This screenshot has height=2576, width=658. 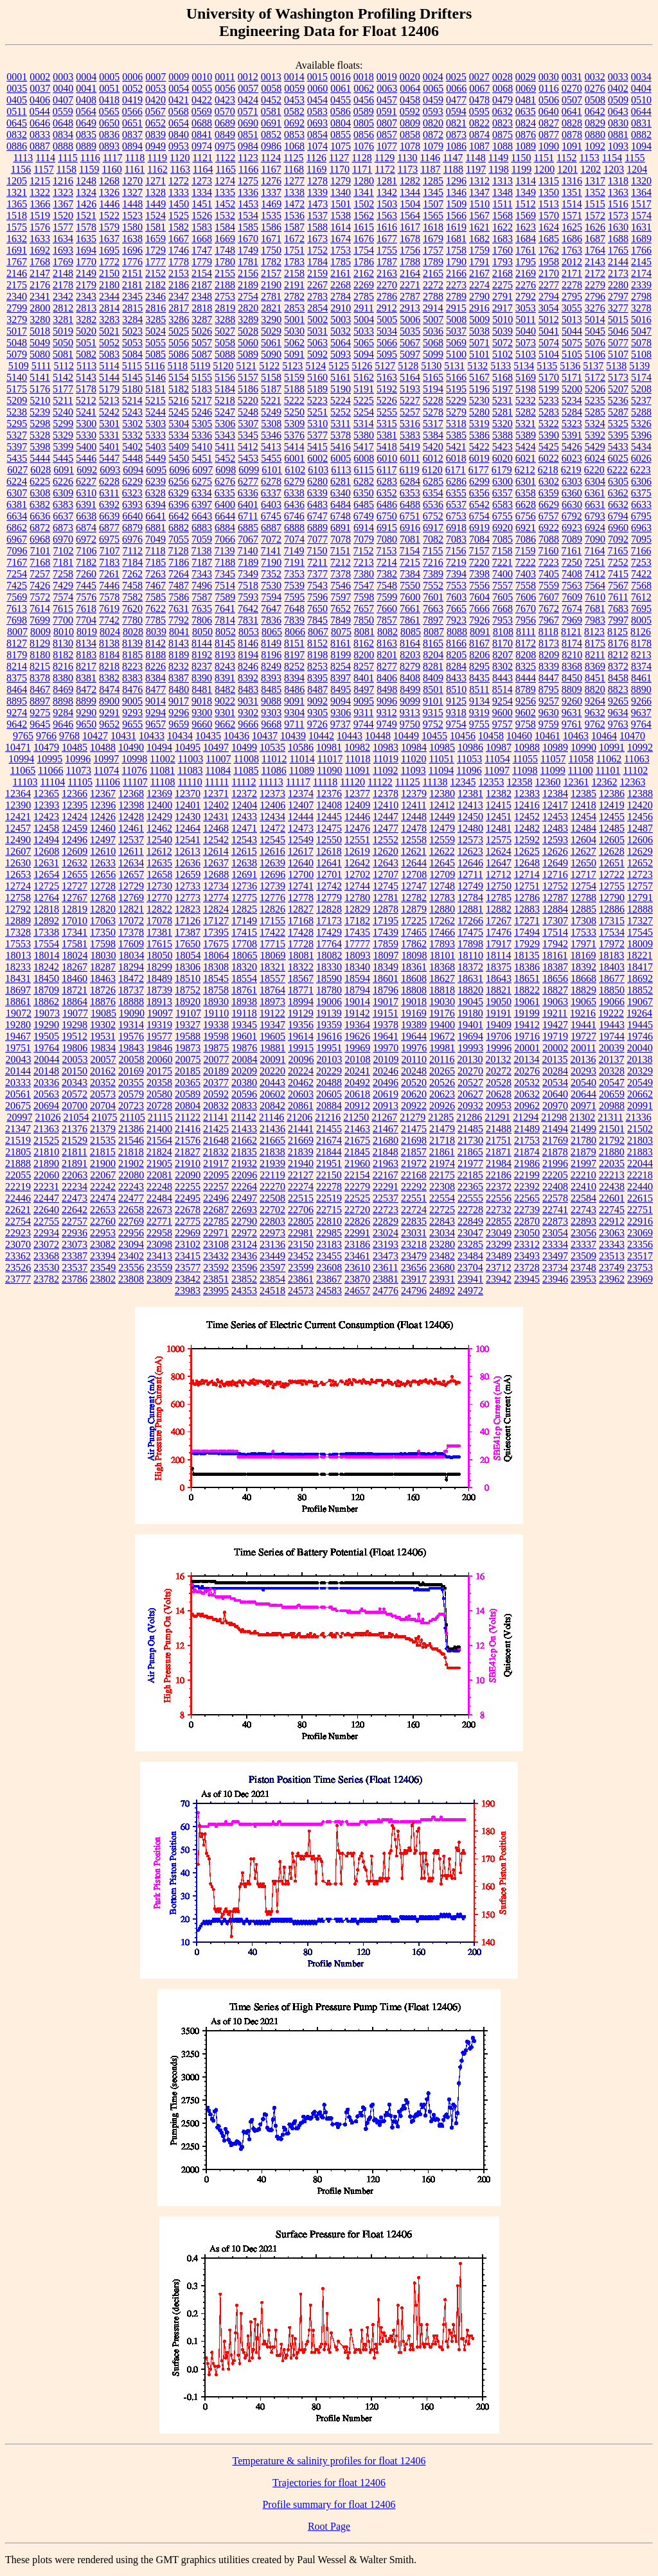 I want to click on 9031, so click(x=248, y=701).